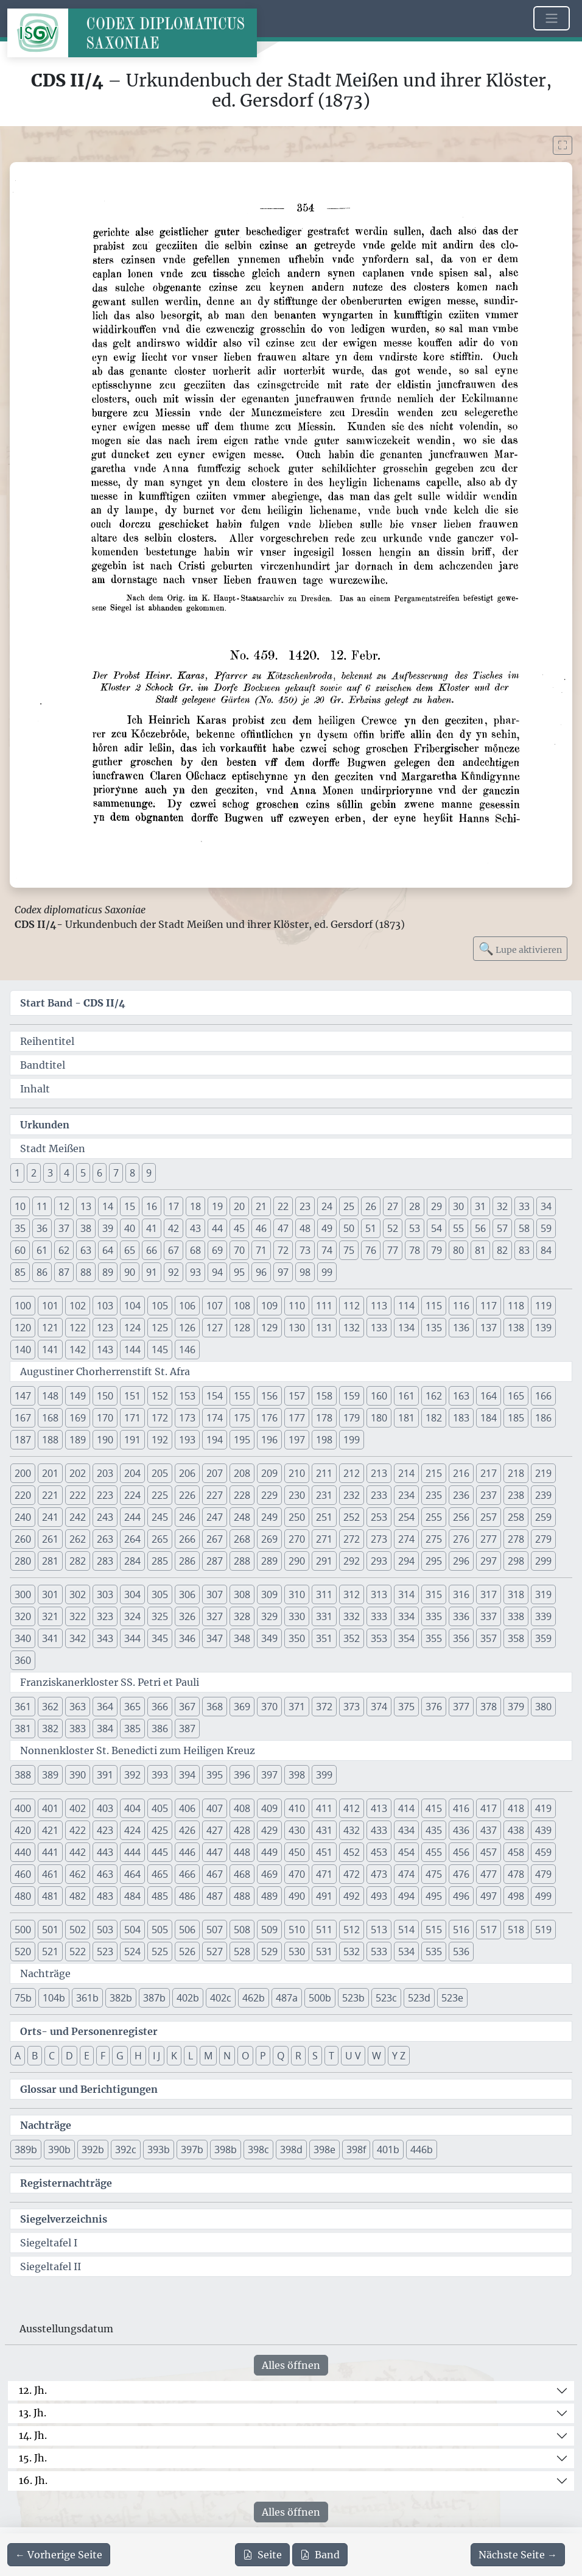  I want to click on 294 [button], so click(406, 1561).